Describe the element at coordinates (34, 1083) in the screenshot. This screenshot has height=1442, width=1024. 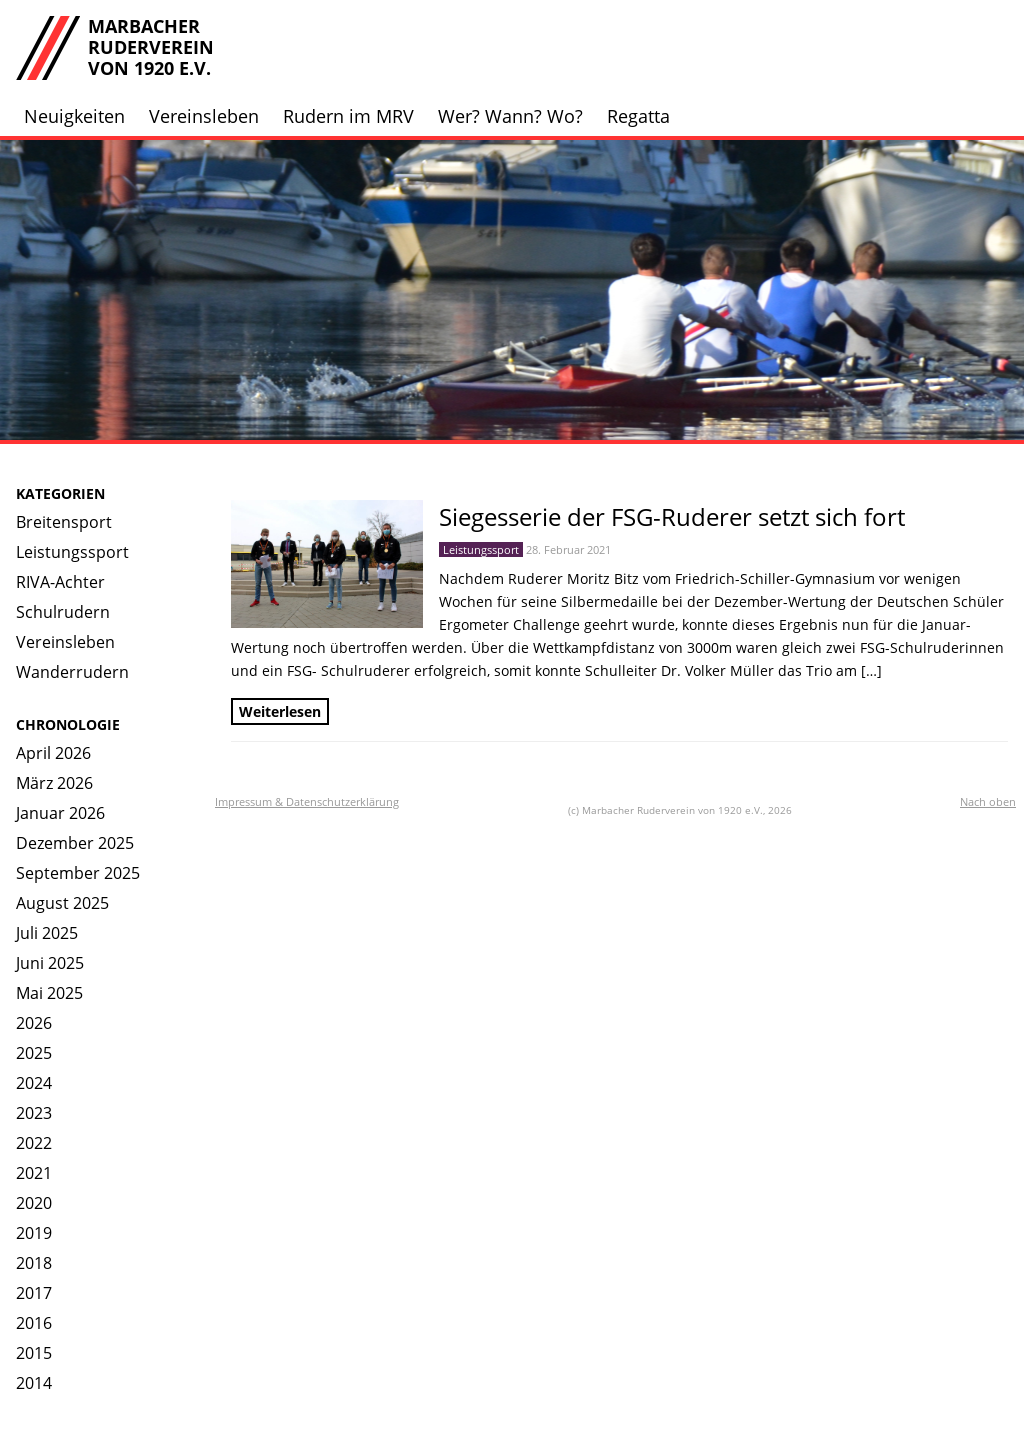
I see `2024` at that location.